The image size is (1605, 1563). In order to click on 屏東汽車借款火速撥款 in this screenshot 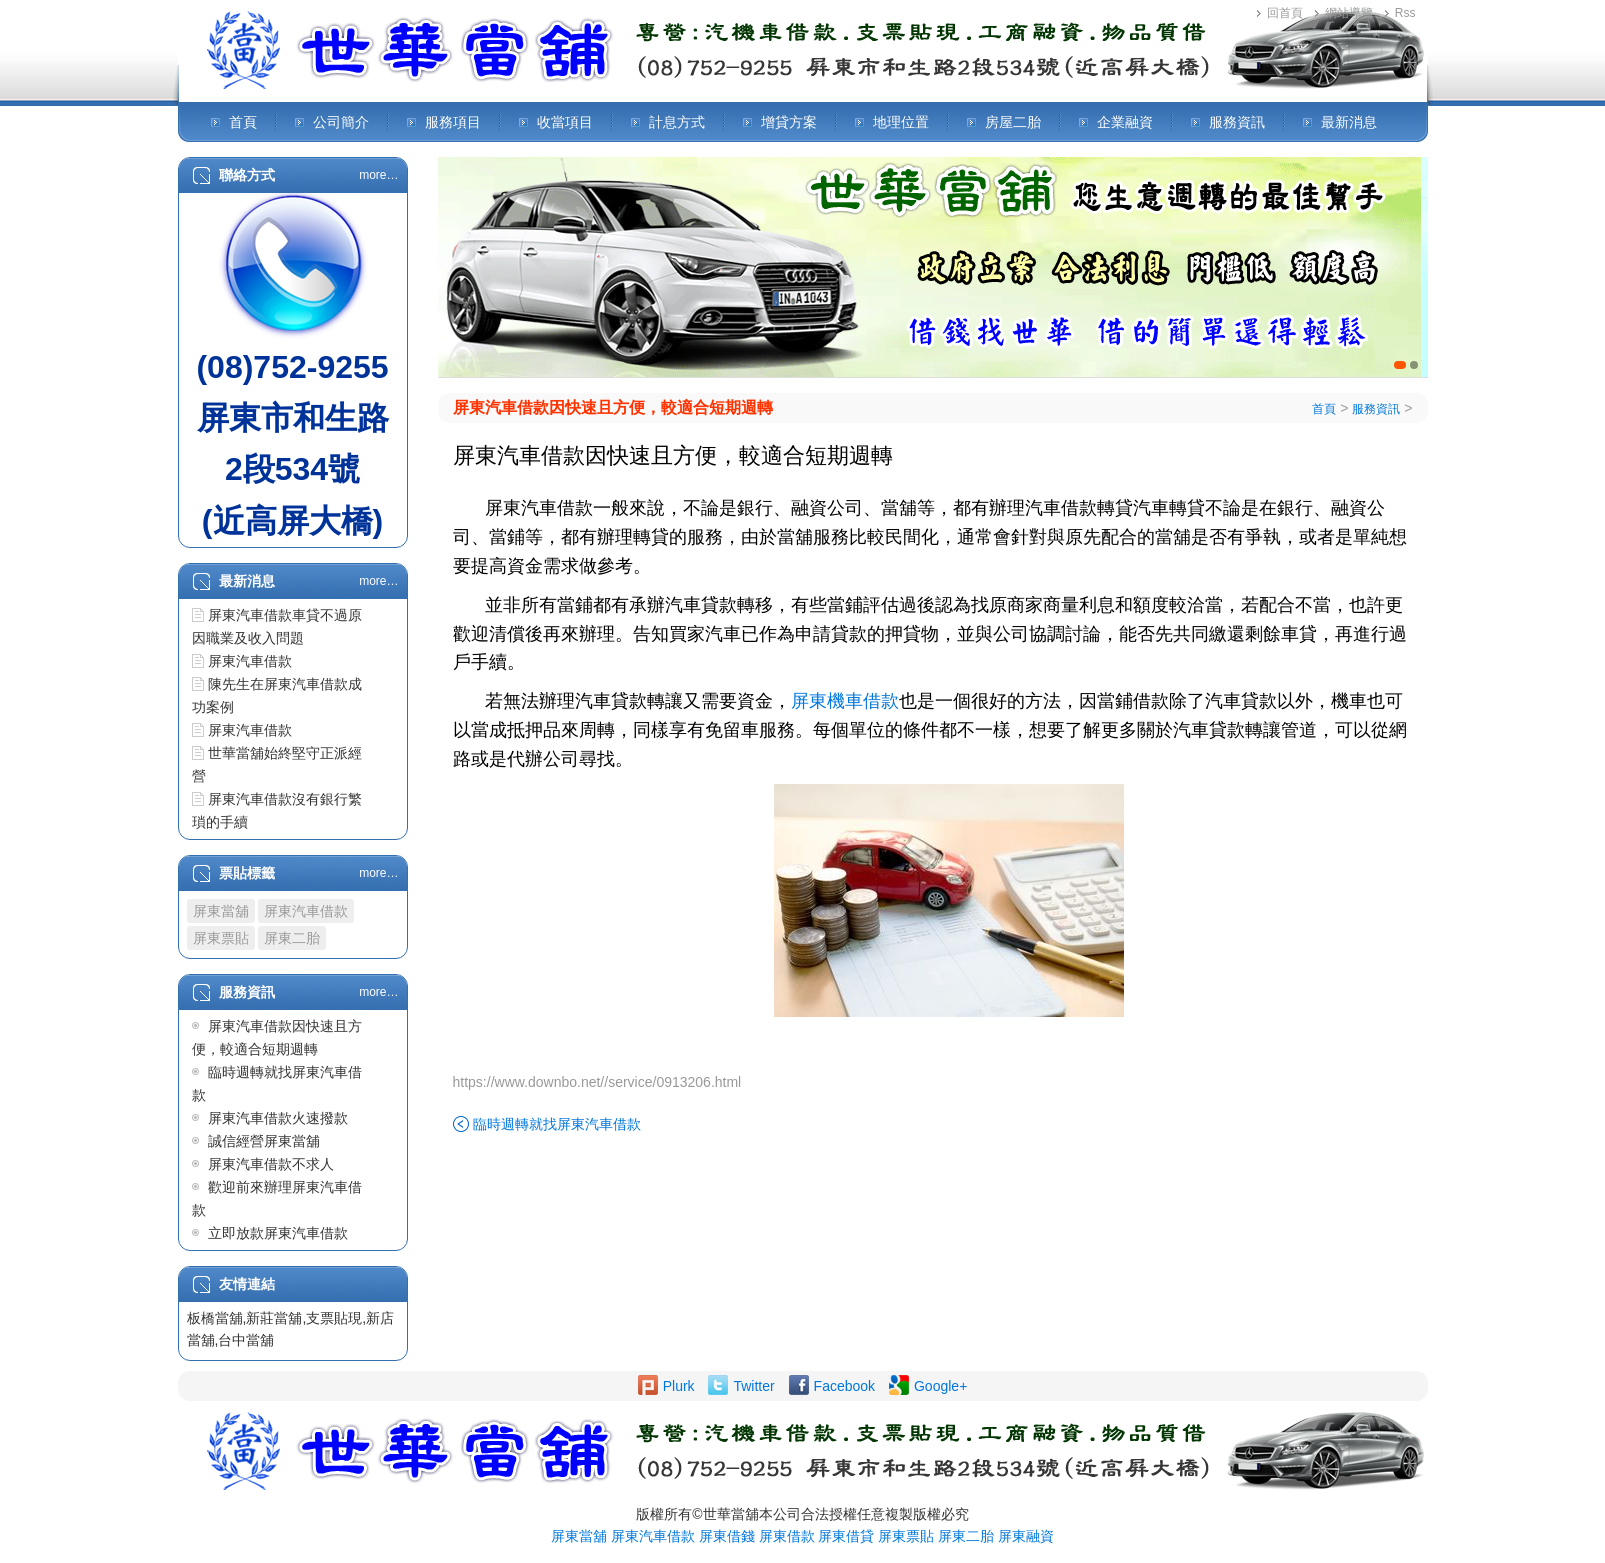, I will do `click(278, 1118)`.